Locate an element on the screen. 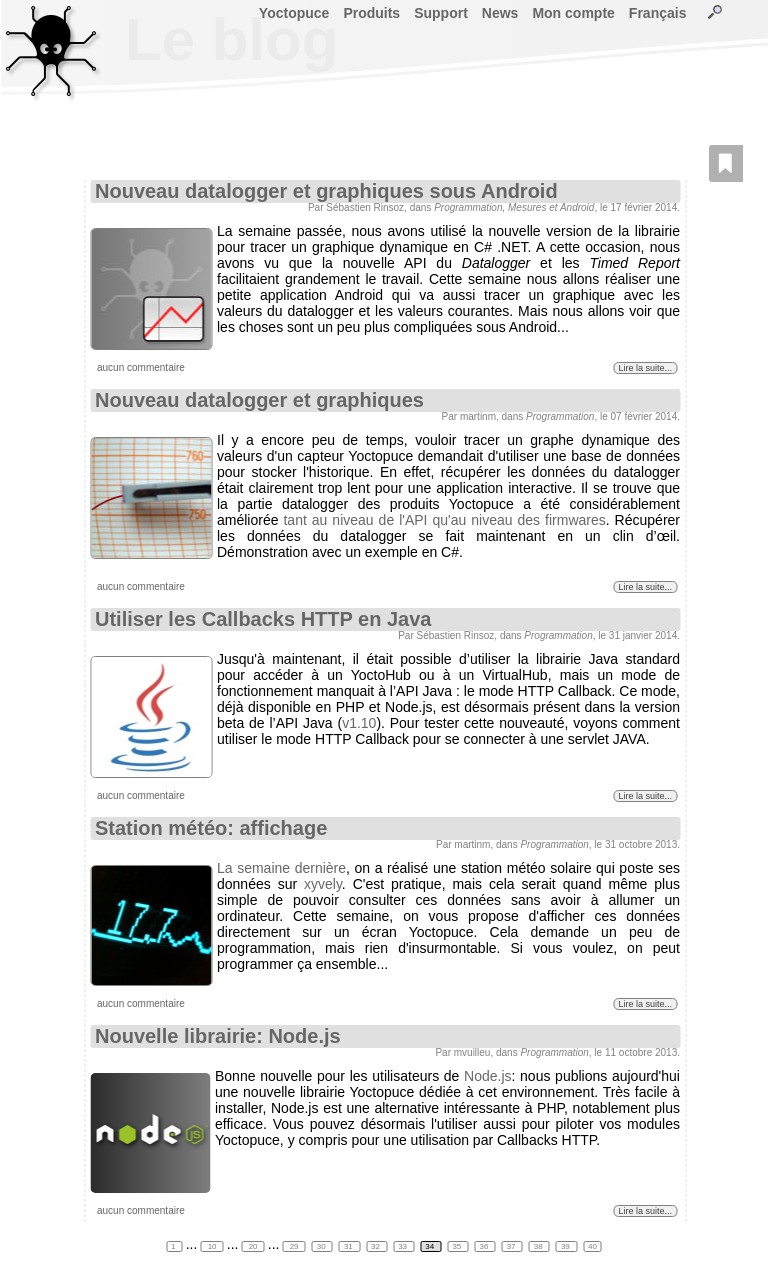  Support is located at coordinates (441, 13).